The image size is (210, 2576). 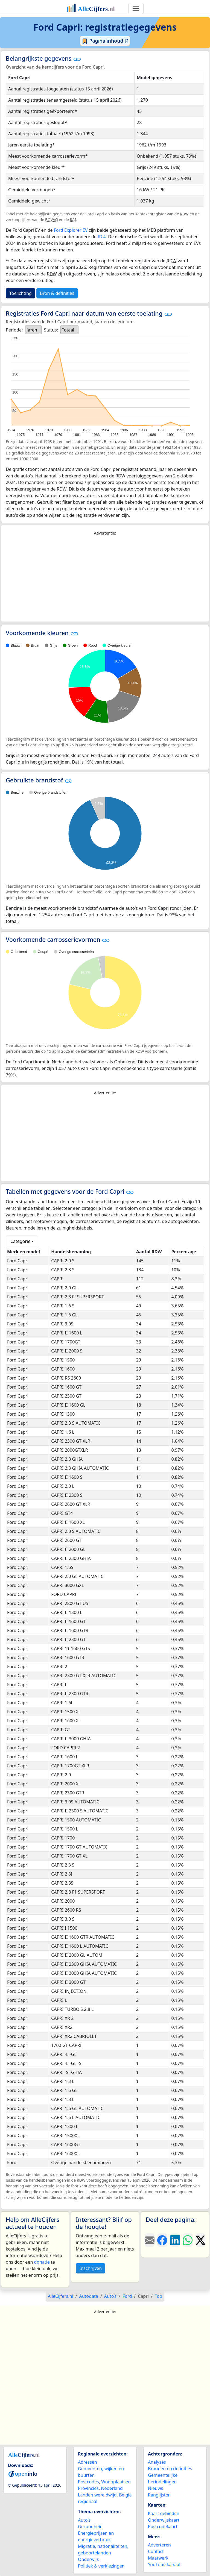 I want to click on Inschrijven, so click(x=90, y=2268).